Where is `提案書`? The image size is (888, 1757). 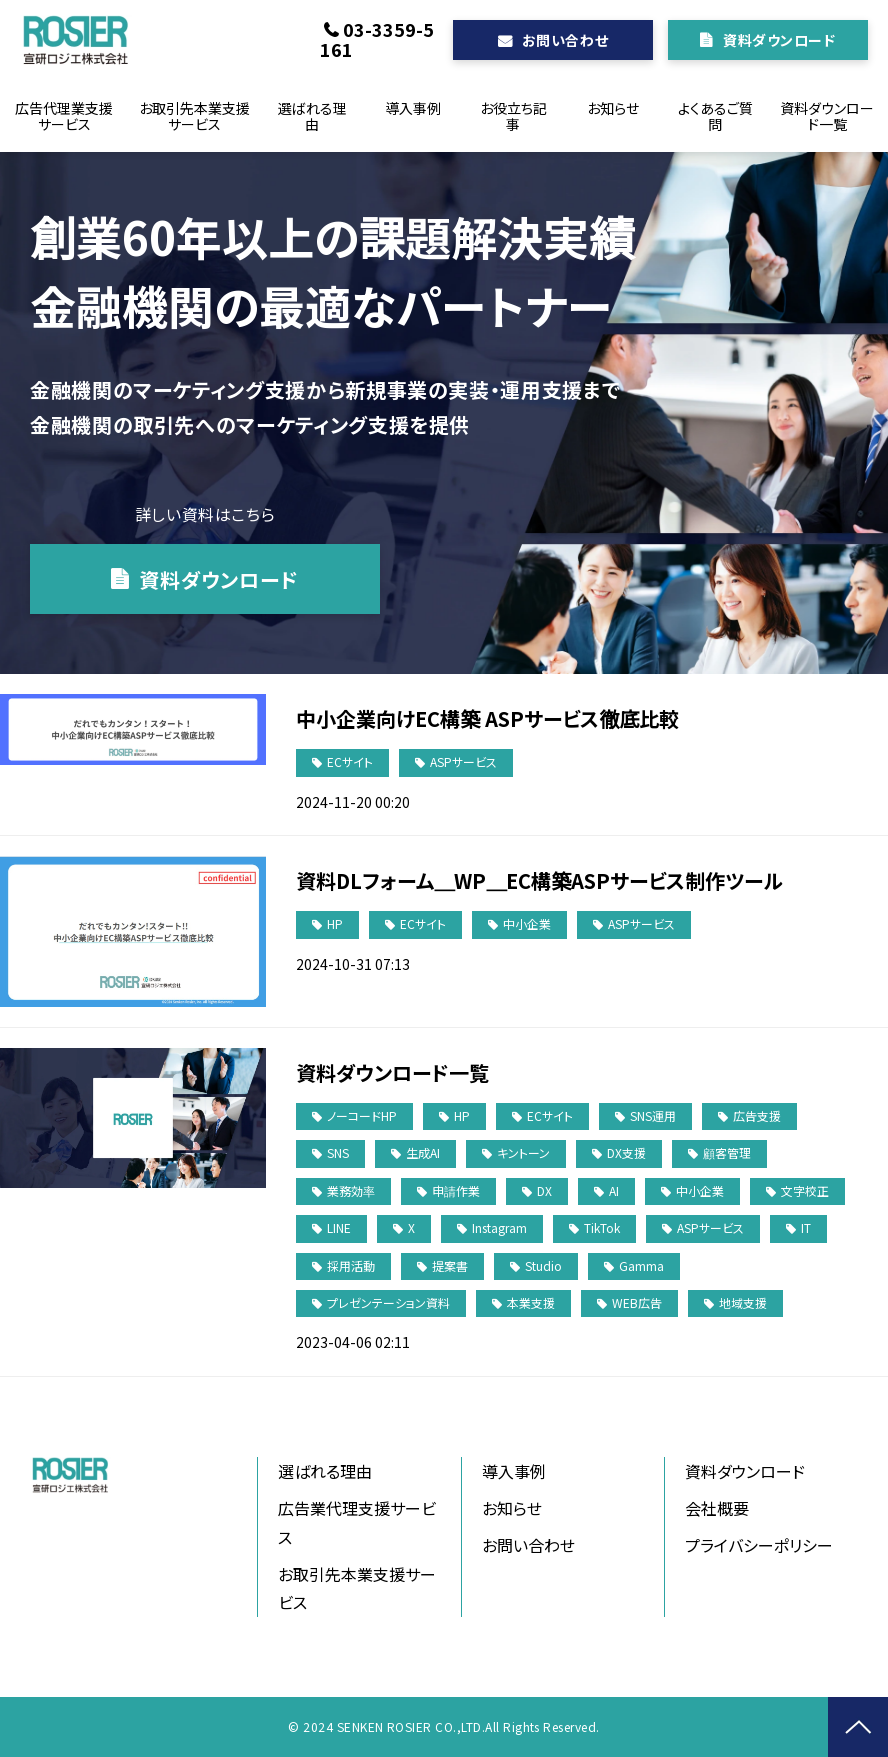 提案書 is located at coordinates (450, 1265).